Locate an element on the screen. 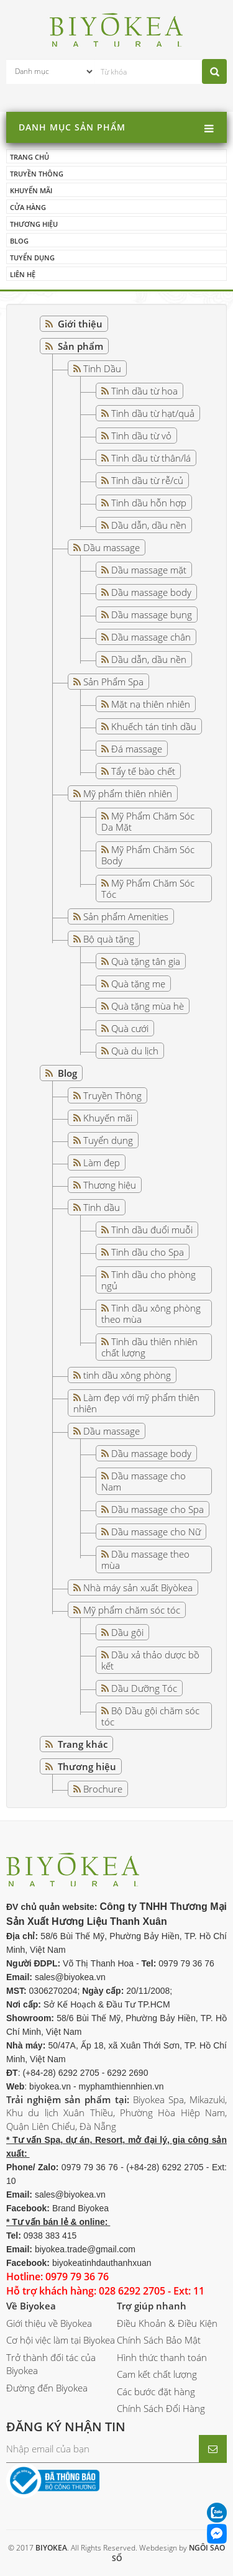 This screenshot has width=233, height=2576. Tinh dầu cho Spa is located at coordinates (147, 1252).